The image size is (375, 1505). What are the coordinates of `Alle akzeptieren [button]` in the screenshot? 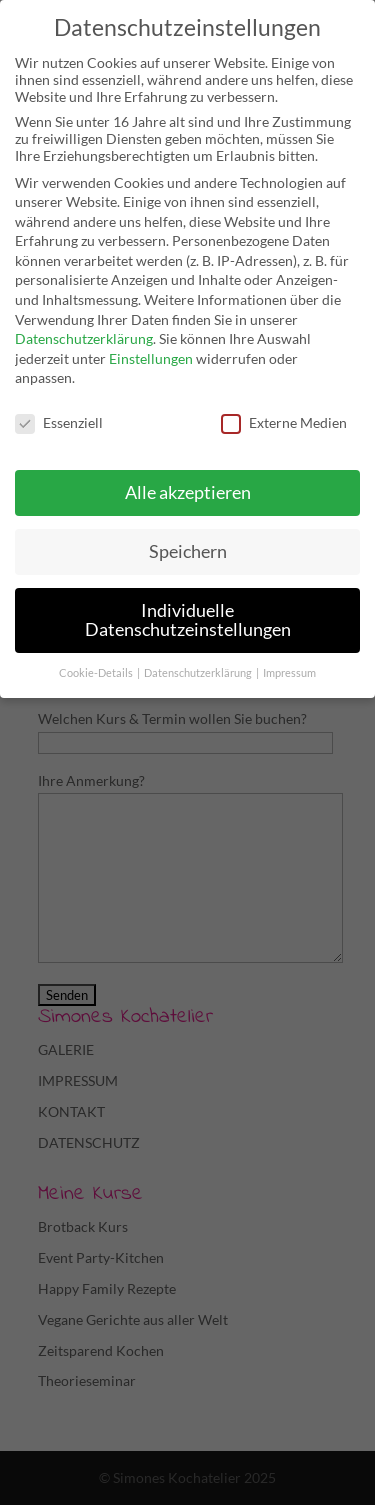 It's located at (188, 492).